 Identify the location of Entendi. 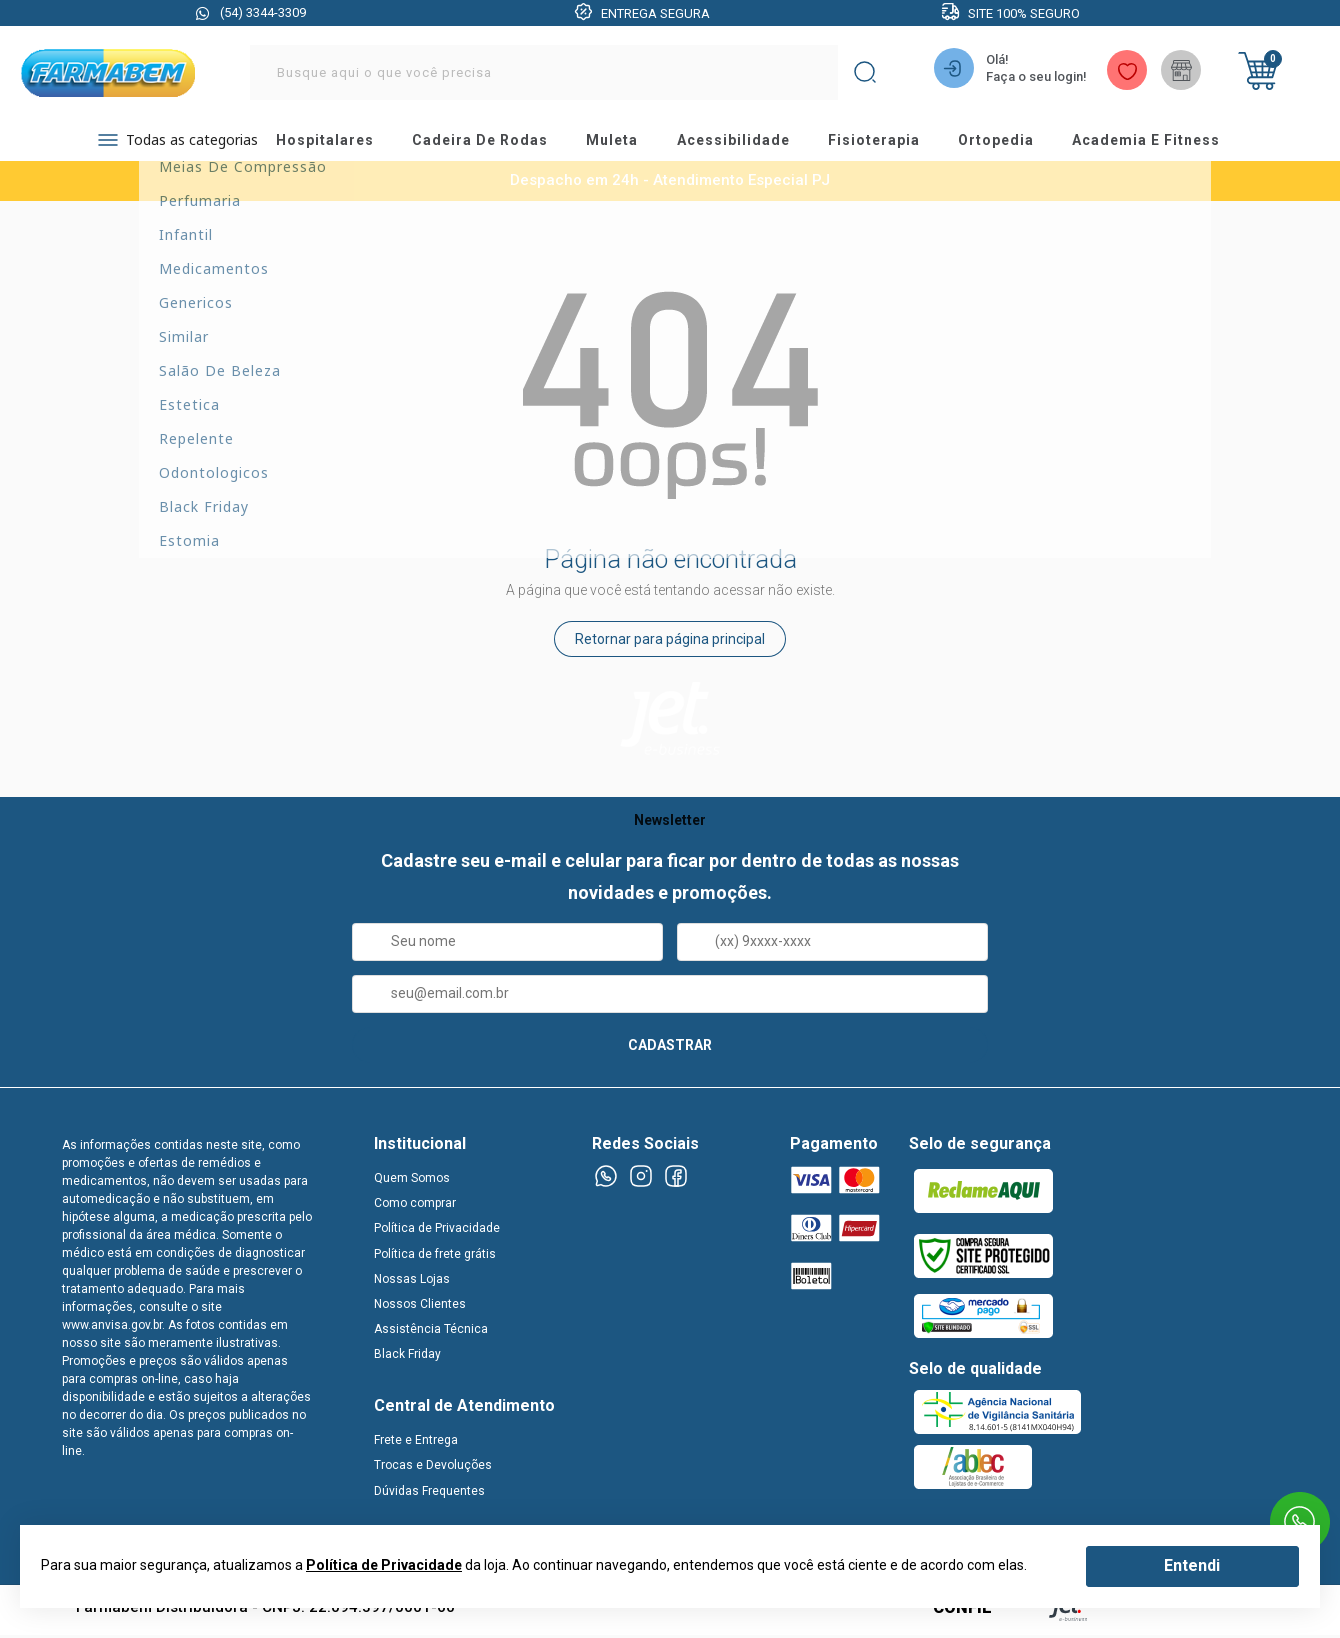
(1192, 1565).